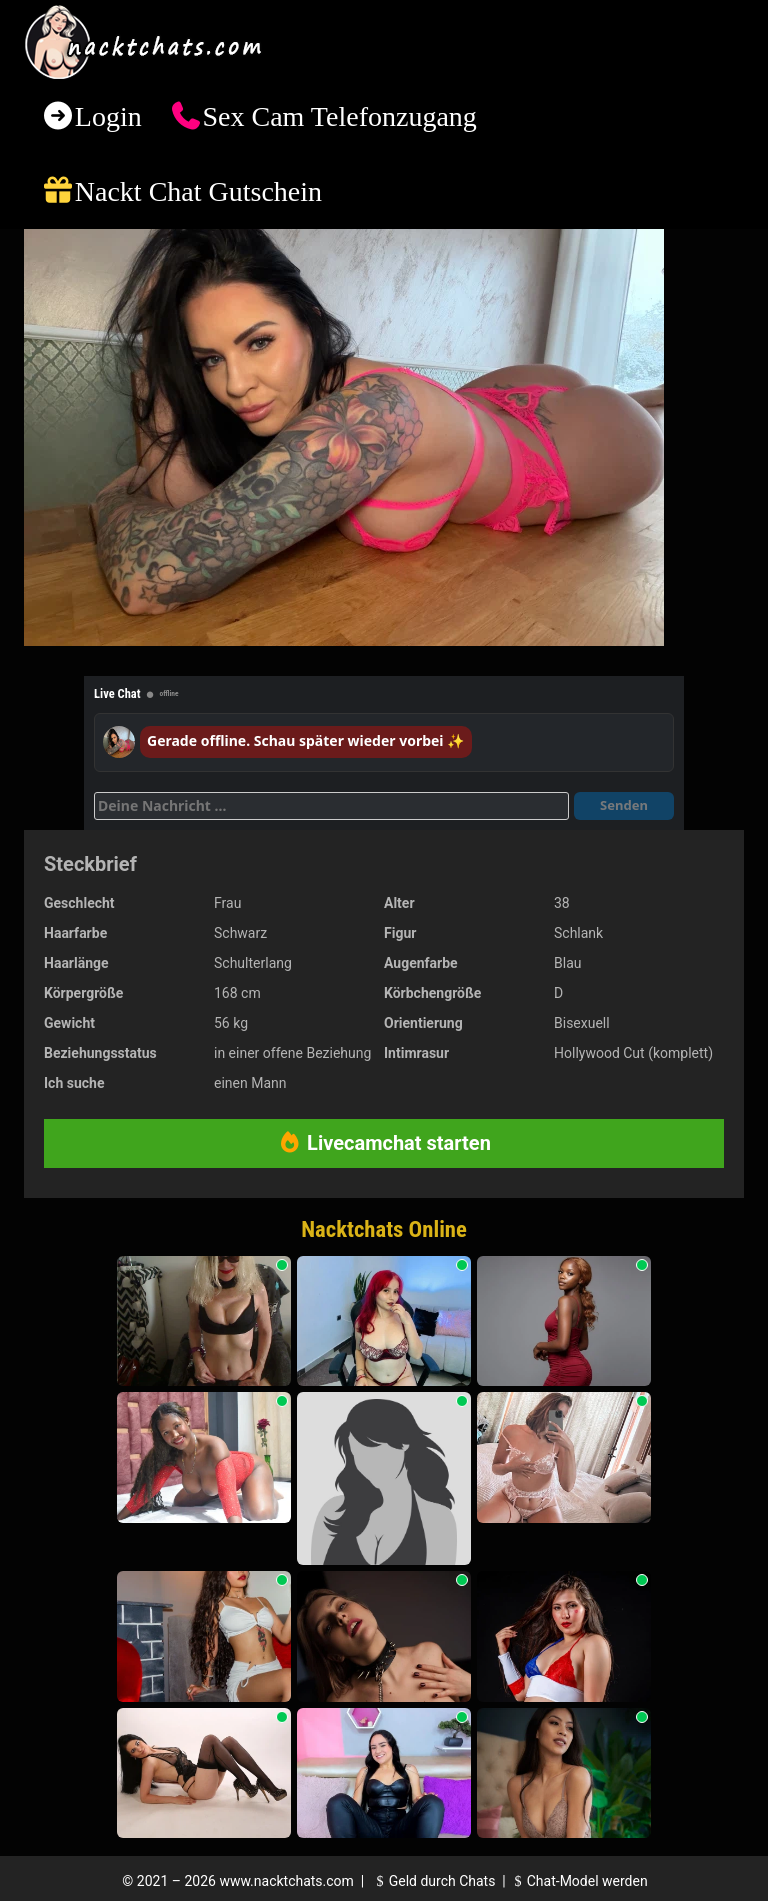 The height and width of the screenshot is (1901, 768). Describe the element at coordinates (624, 805) in the screenshot. I see `Senden` at that location.